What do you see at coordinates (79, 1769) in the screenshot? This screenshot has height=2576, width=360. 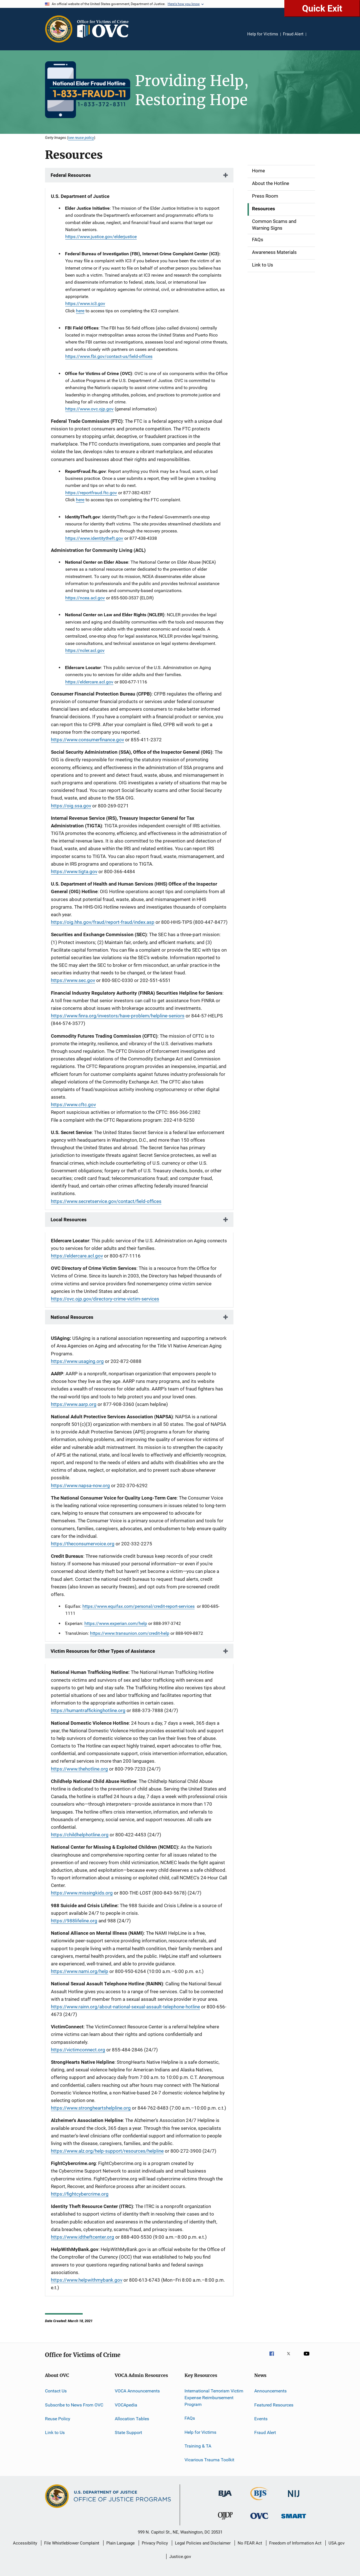 I see `https://www.thehotline.org` at bounding box center [79, 1769].